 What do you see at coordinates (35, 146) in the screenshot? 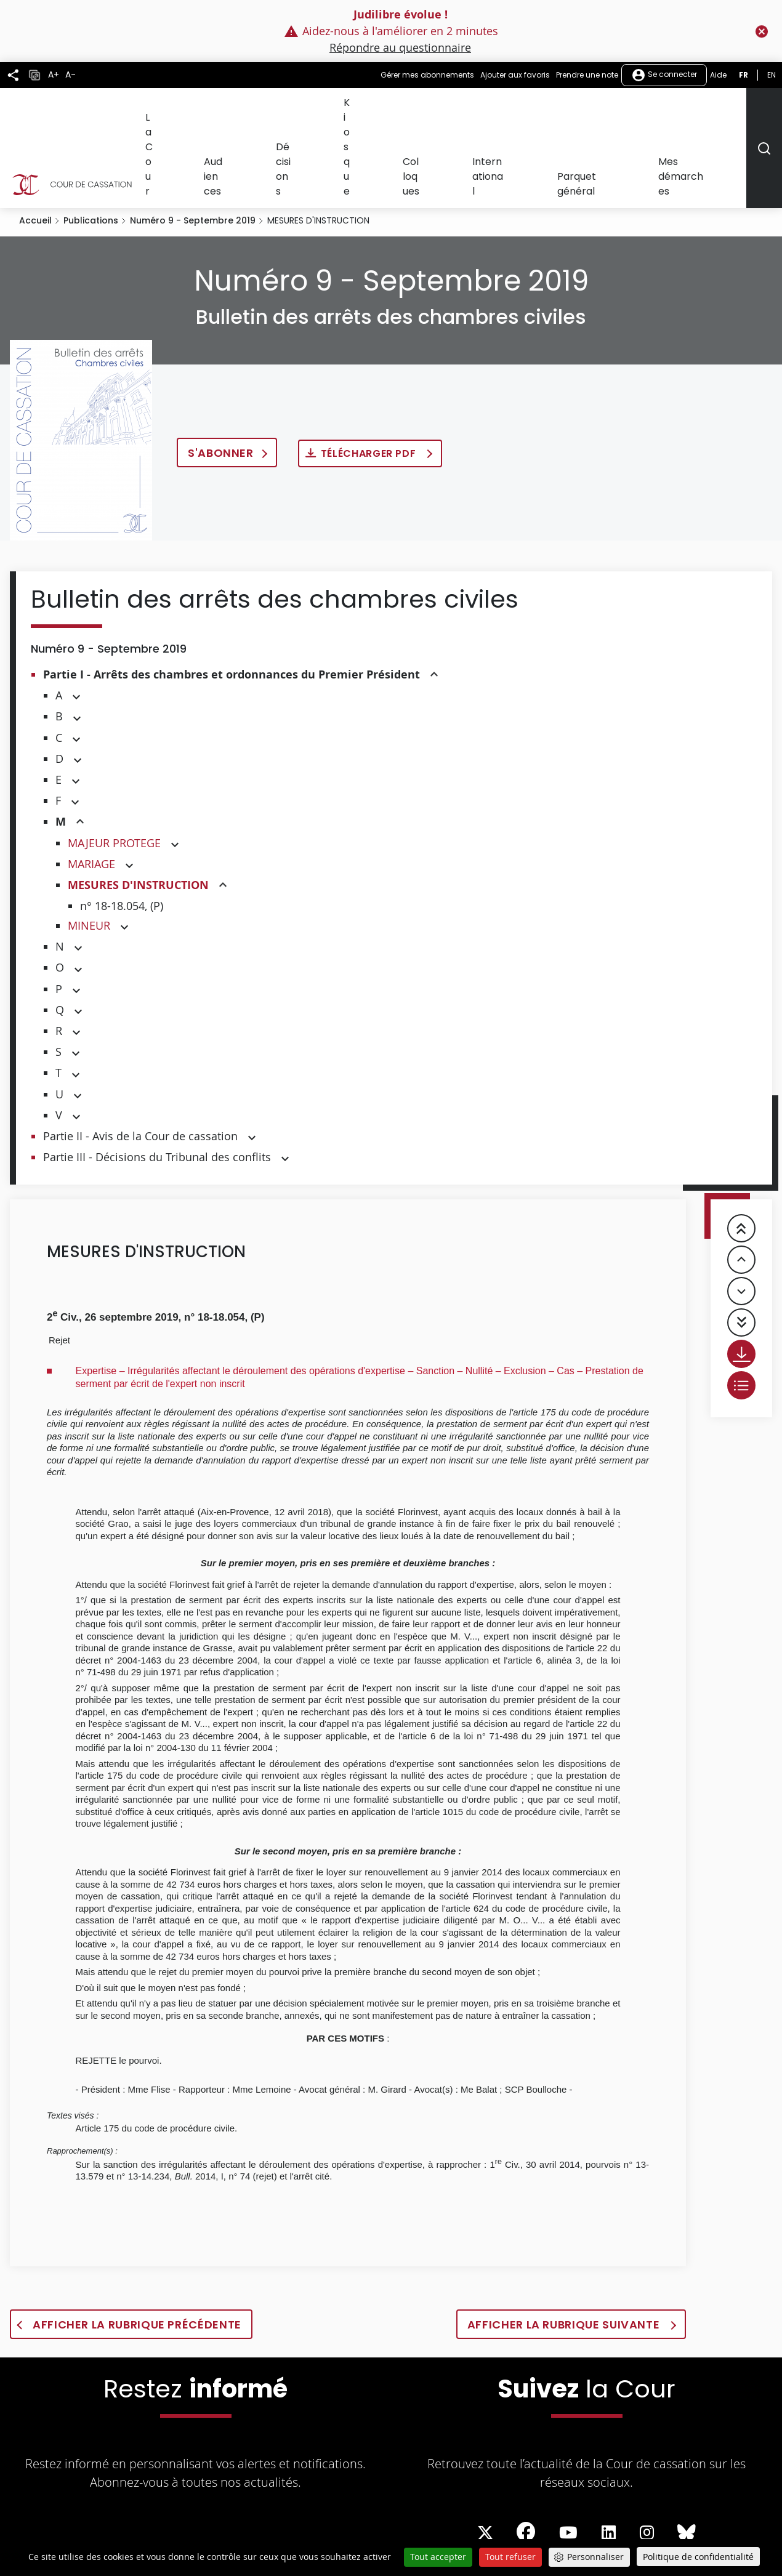
I see `Accueil` at bounding box center [35, 146].